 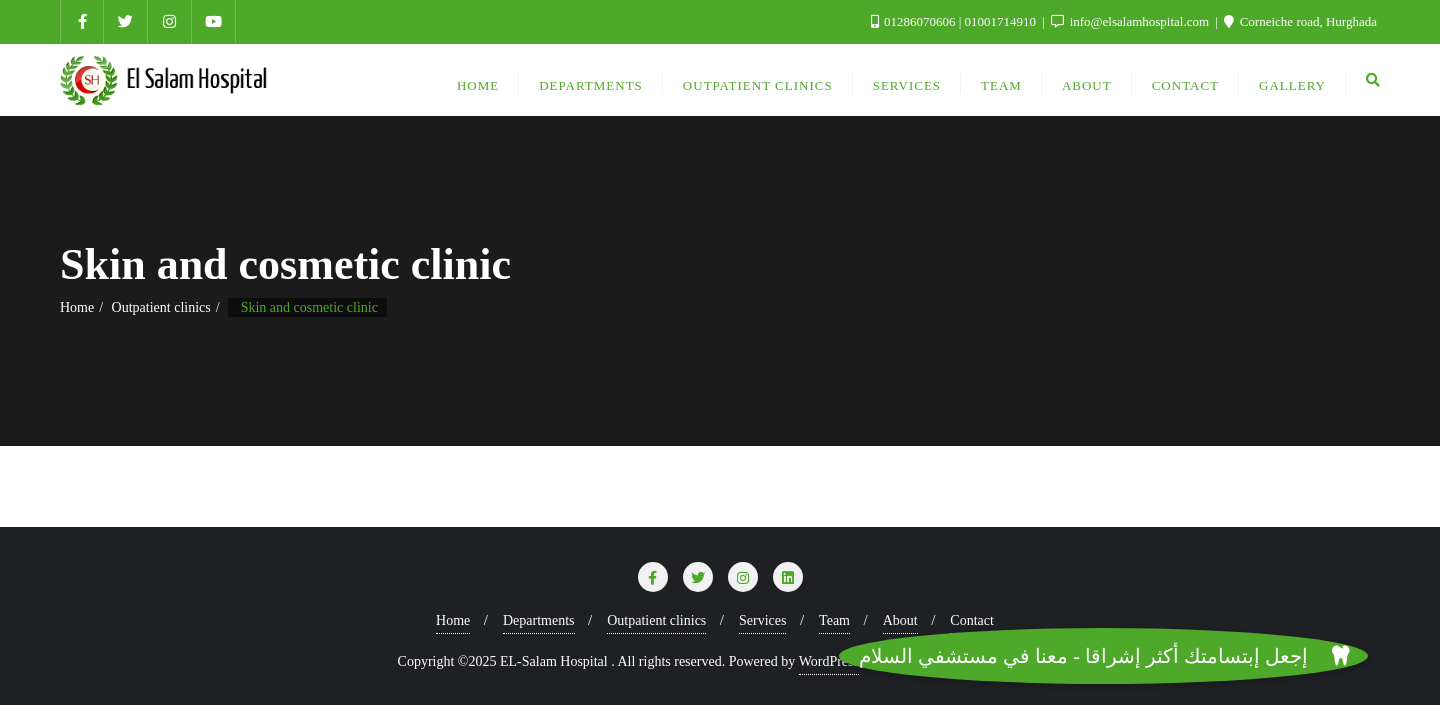 I want to click on Outpatient clinics, so click(x=161, y=307).